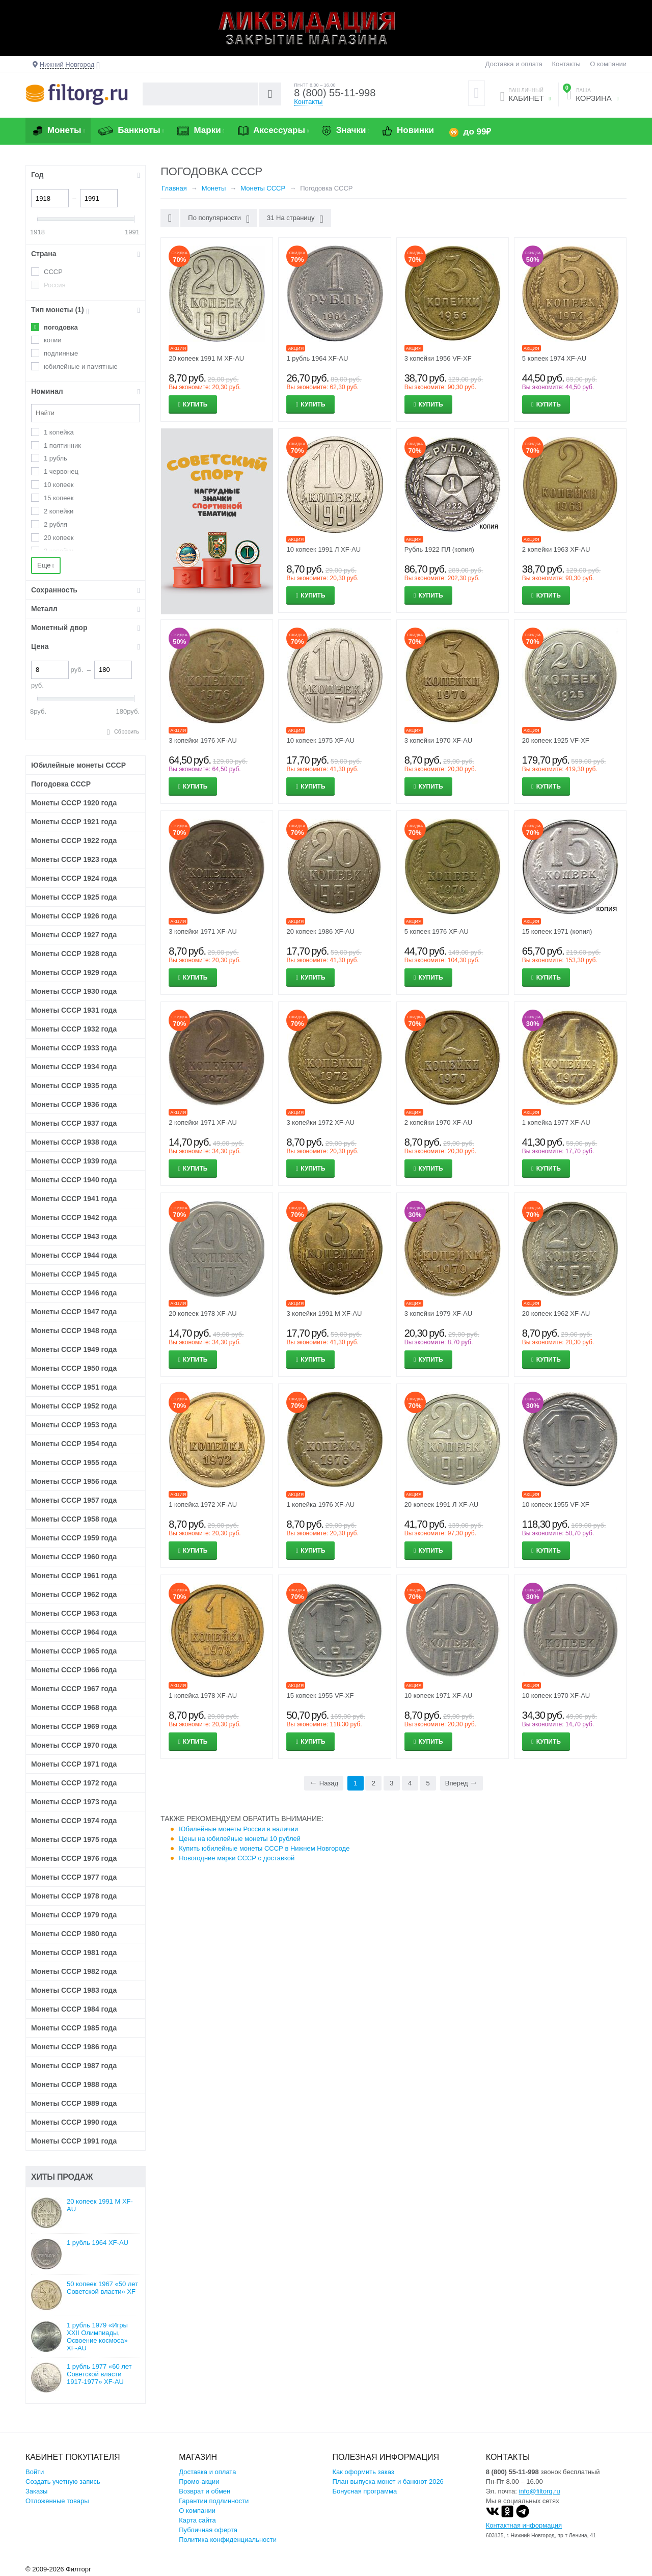  What do you see at coordinates (61, 471) in the screenshot?
I see `1 червонец` at bounding box center [61, 471].